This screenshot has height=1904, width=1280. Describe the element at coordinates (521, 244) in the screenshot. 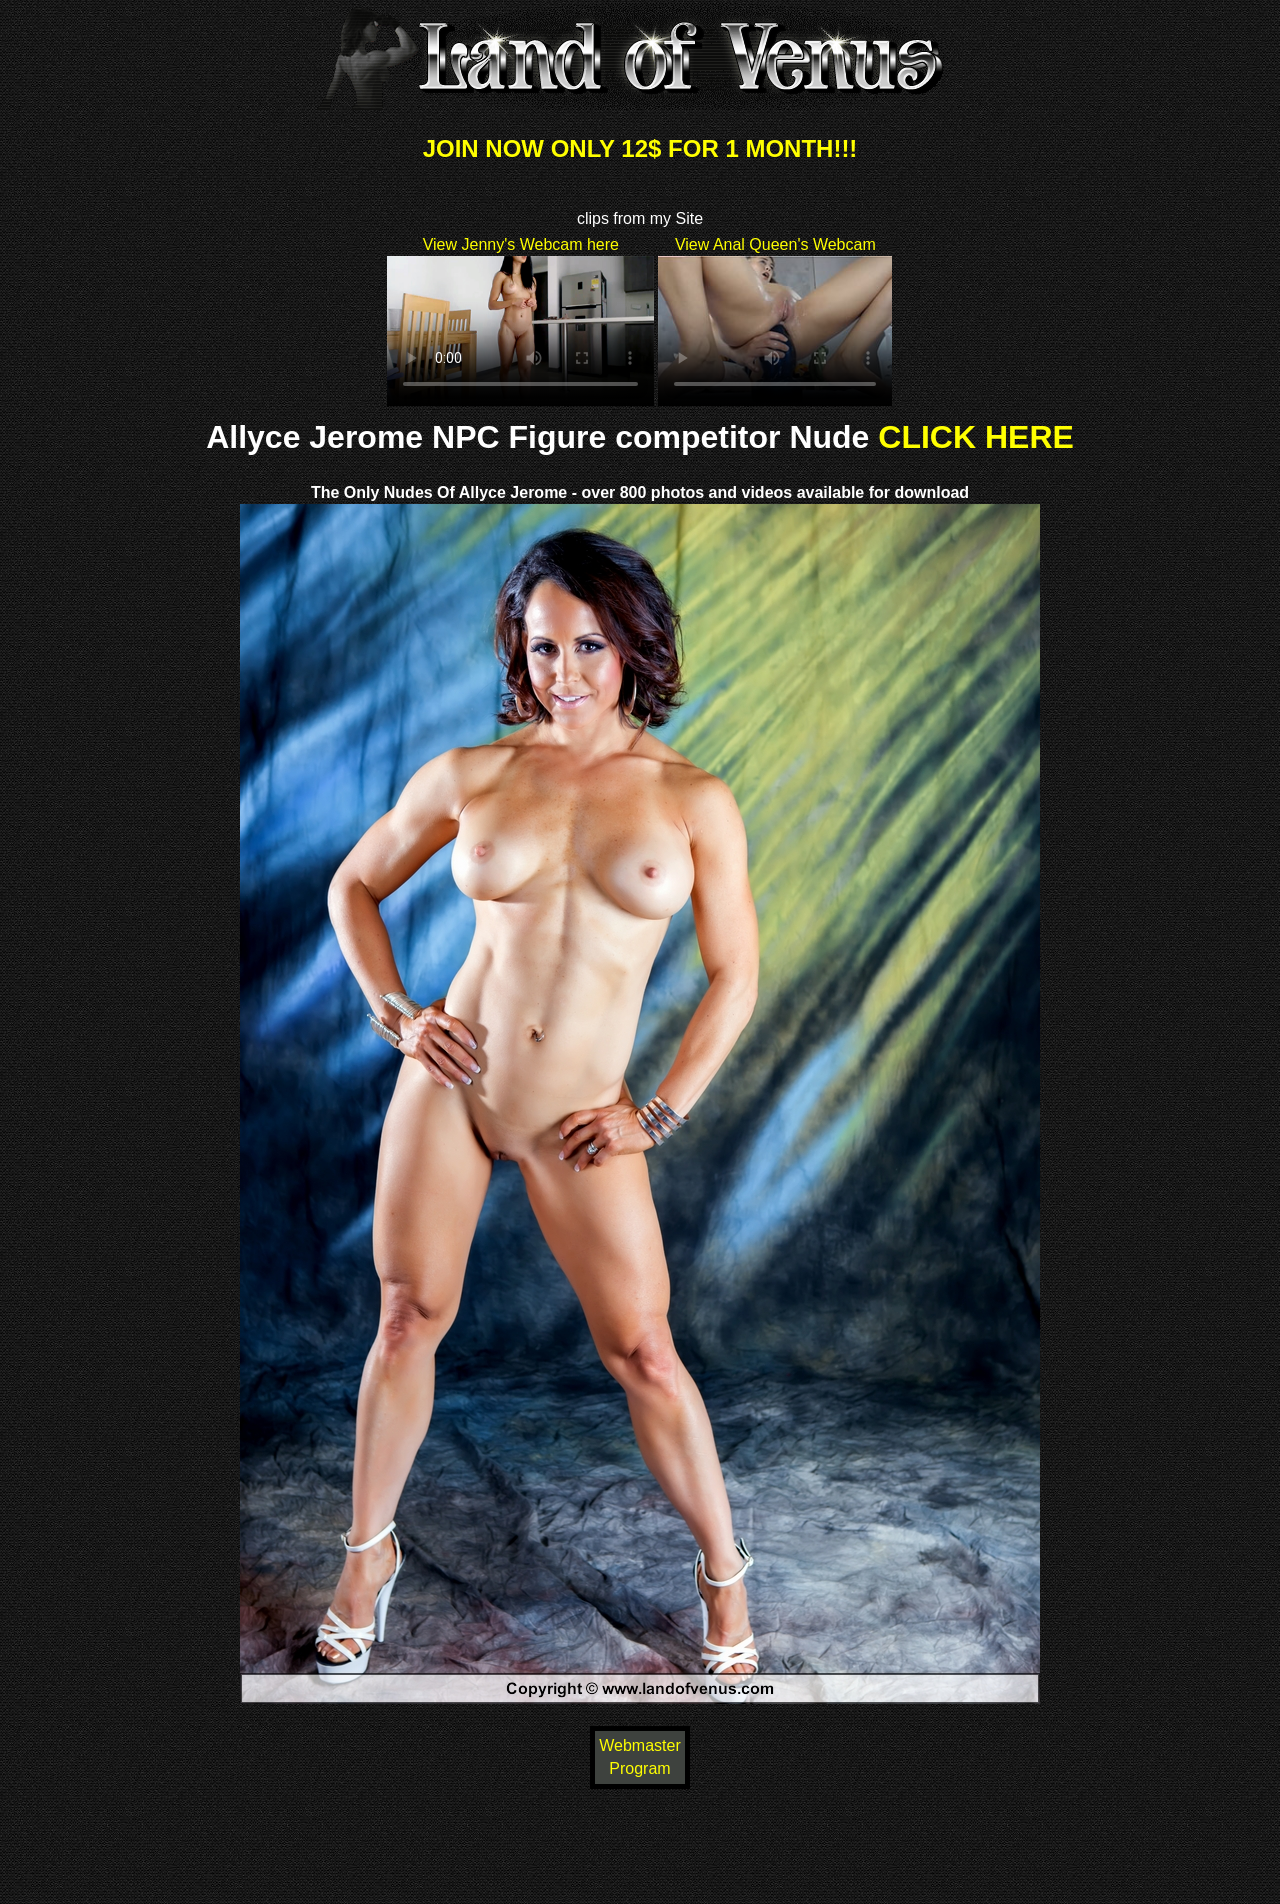

I see `View Jenny's Webcam here` at that location.